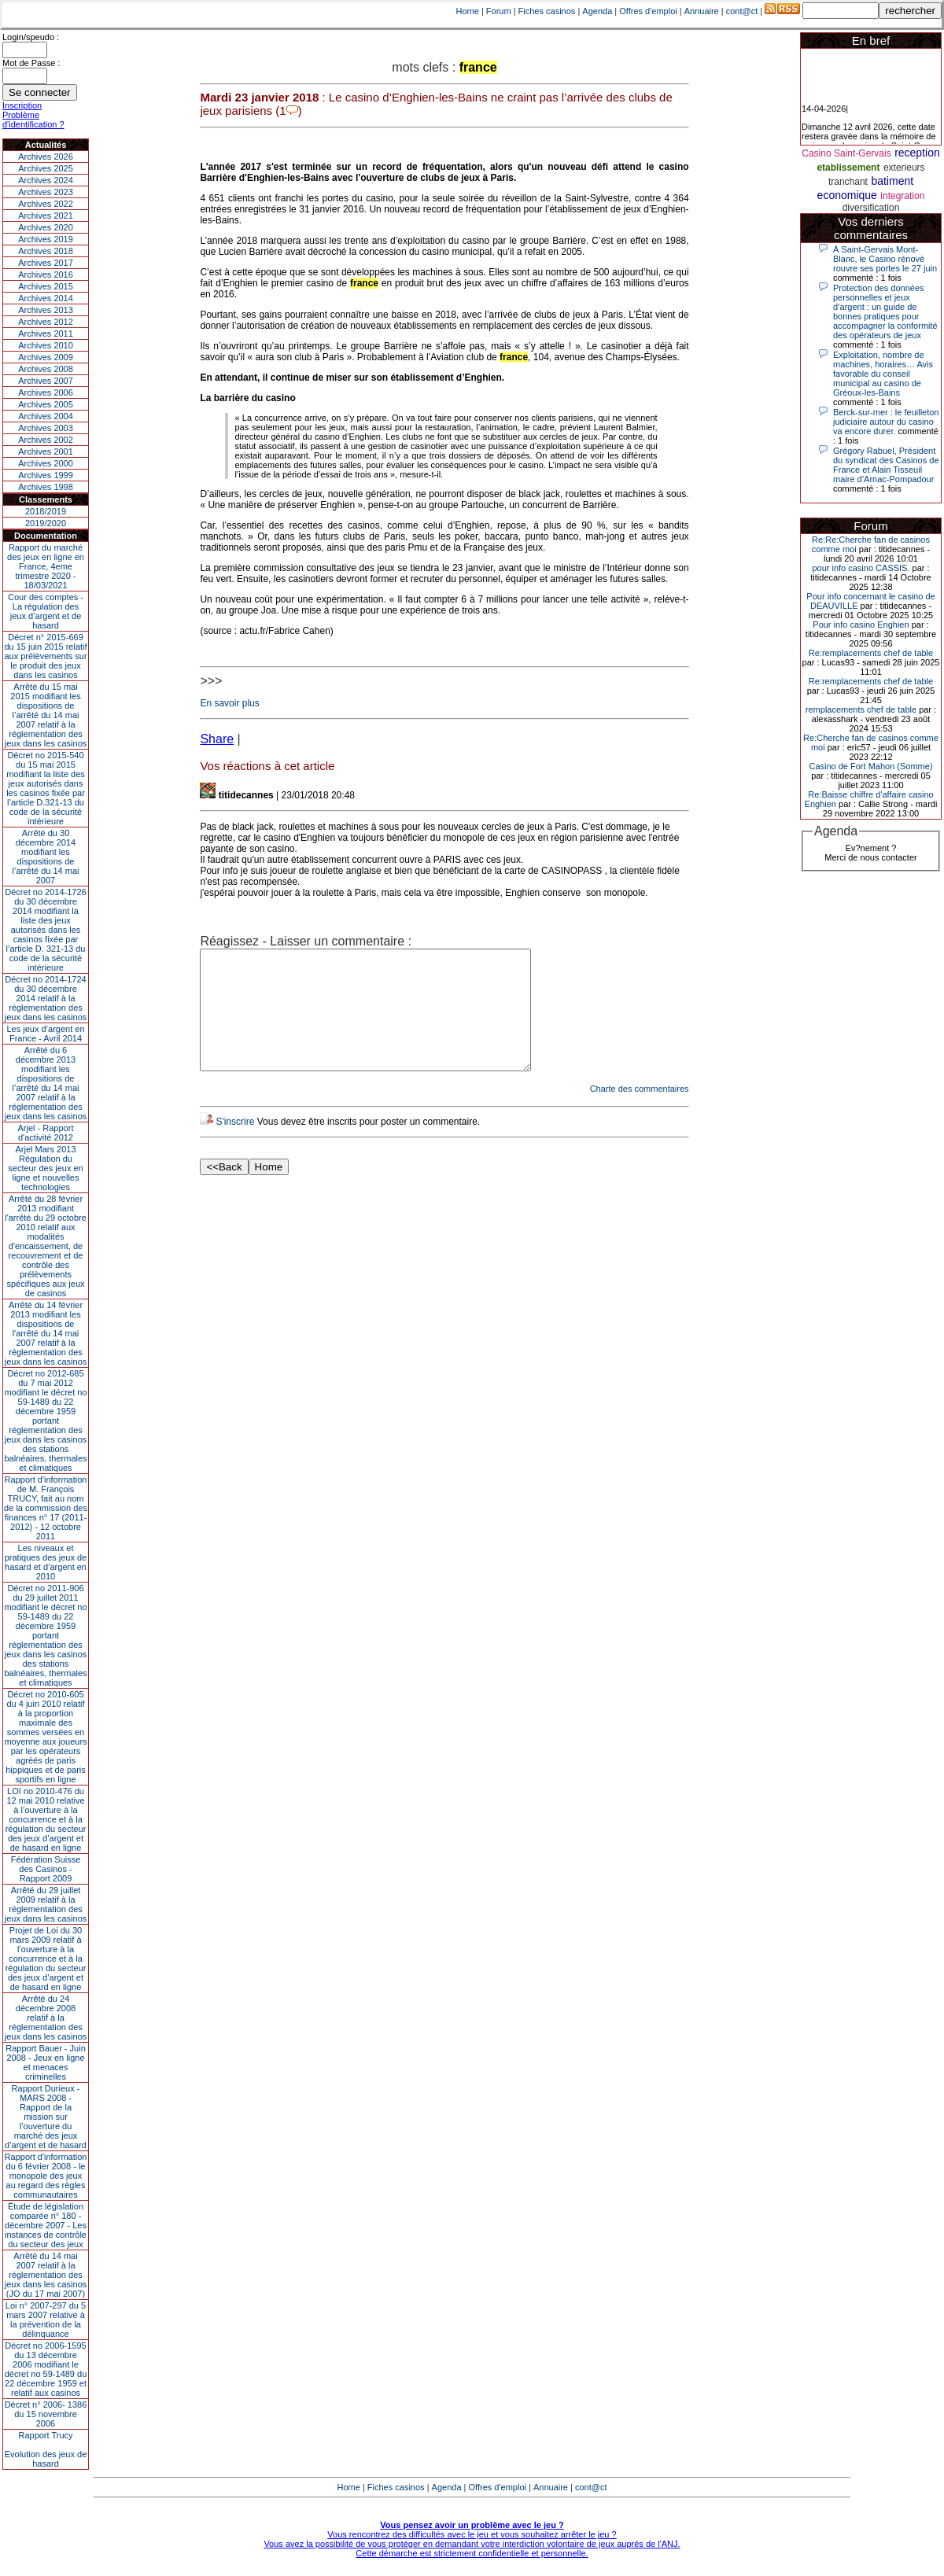 The image size is (944, 2576). I want to click on remplacements chef de table, so click(861, 709).